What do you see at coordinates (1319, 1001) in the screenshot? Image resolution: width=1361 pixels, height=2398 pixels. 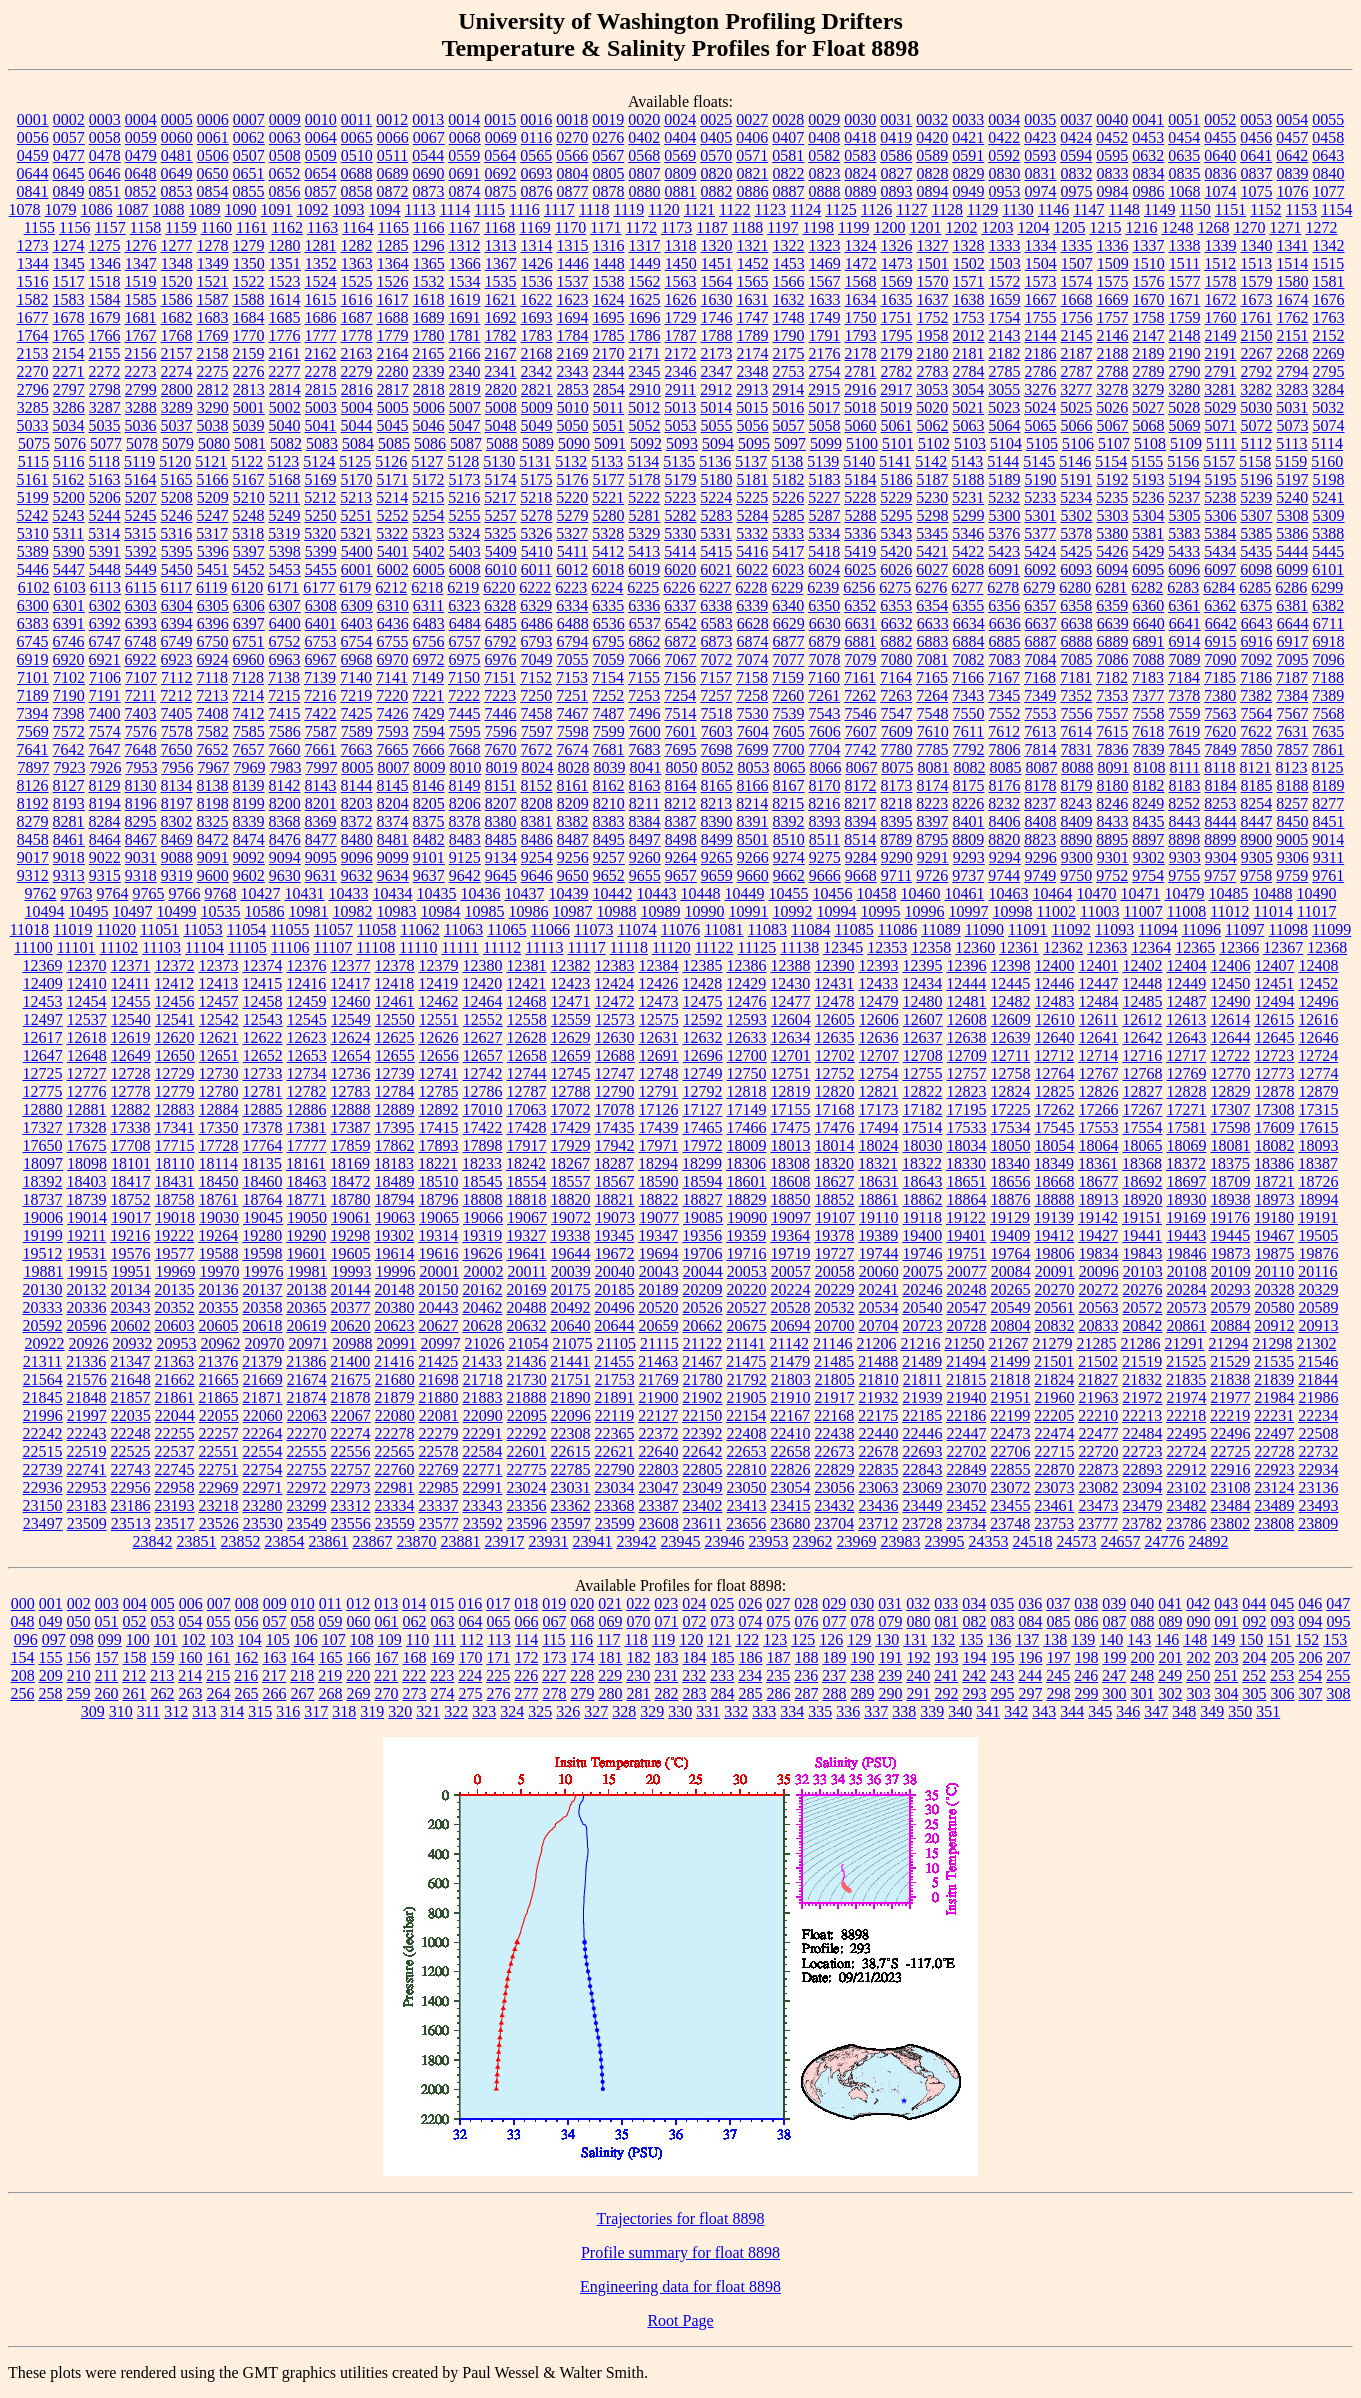 I see `12496` at bounding box center [1319, 1001].